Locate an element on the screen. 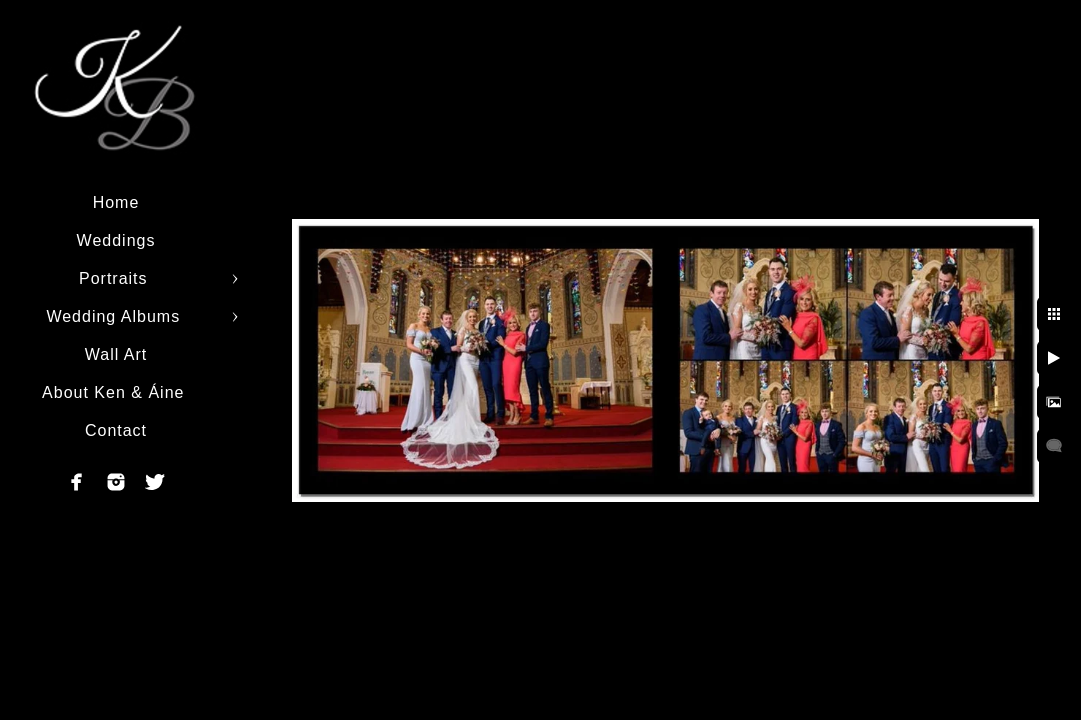 The image size is (1081, 720). About Ken & Áine is located at coordinates (116, 392).